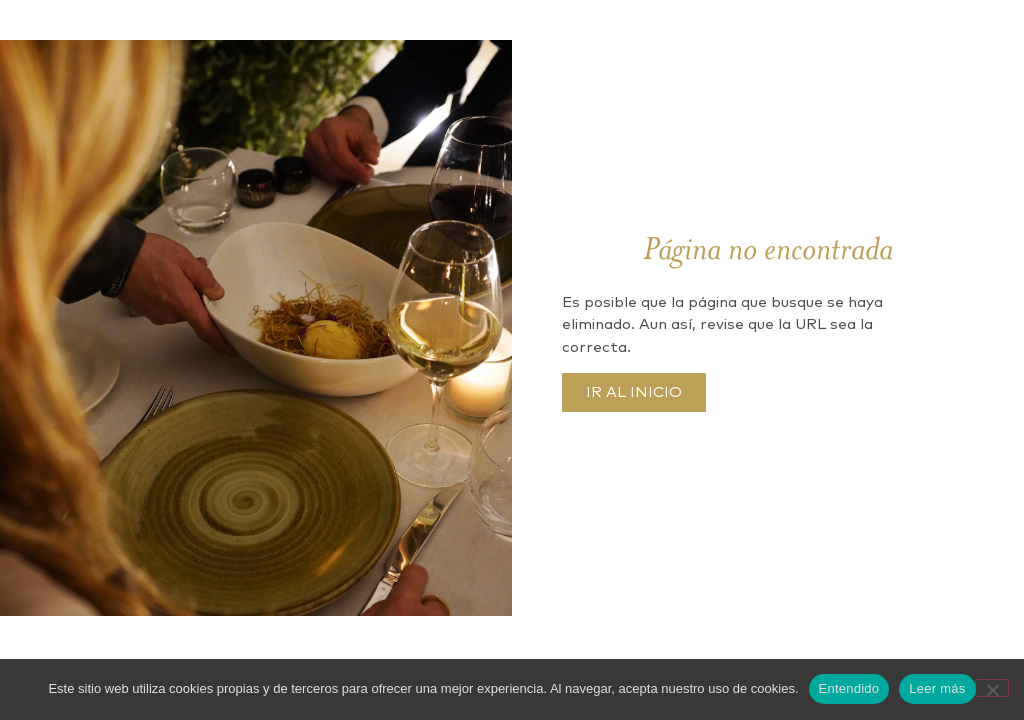  Describe the element at coordinates (849, 688) in the screenshot. I see `Entendido` at that location.